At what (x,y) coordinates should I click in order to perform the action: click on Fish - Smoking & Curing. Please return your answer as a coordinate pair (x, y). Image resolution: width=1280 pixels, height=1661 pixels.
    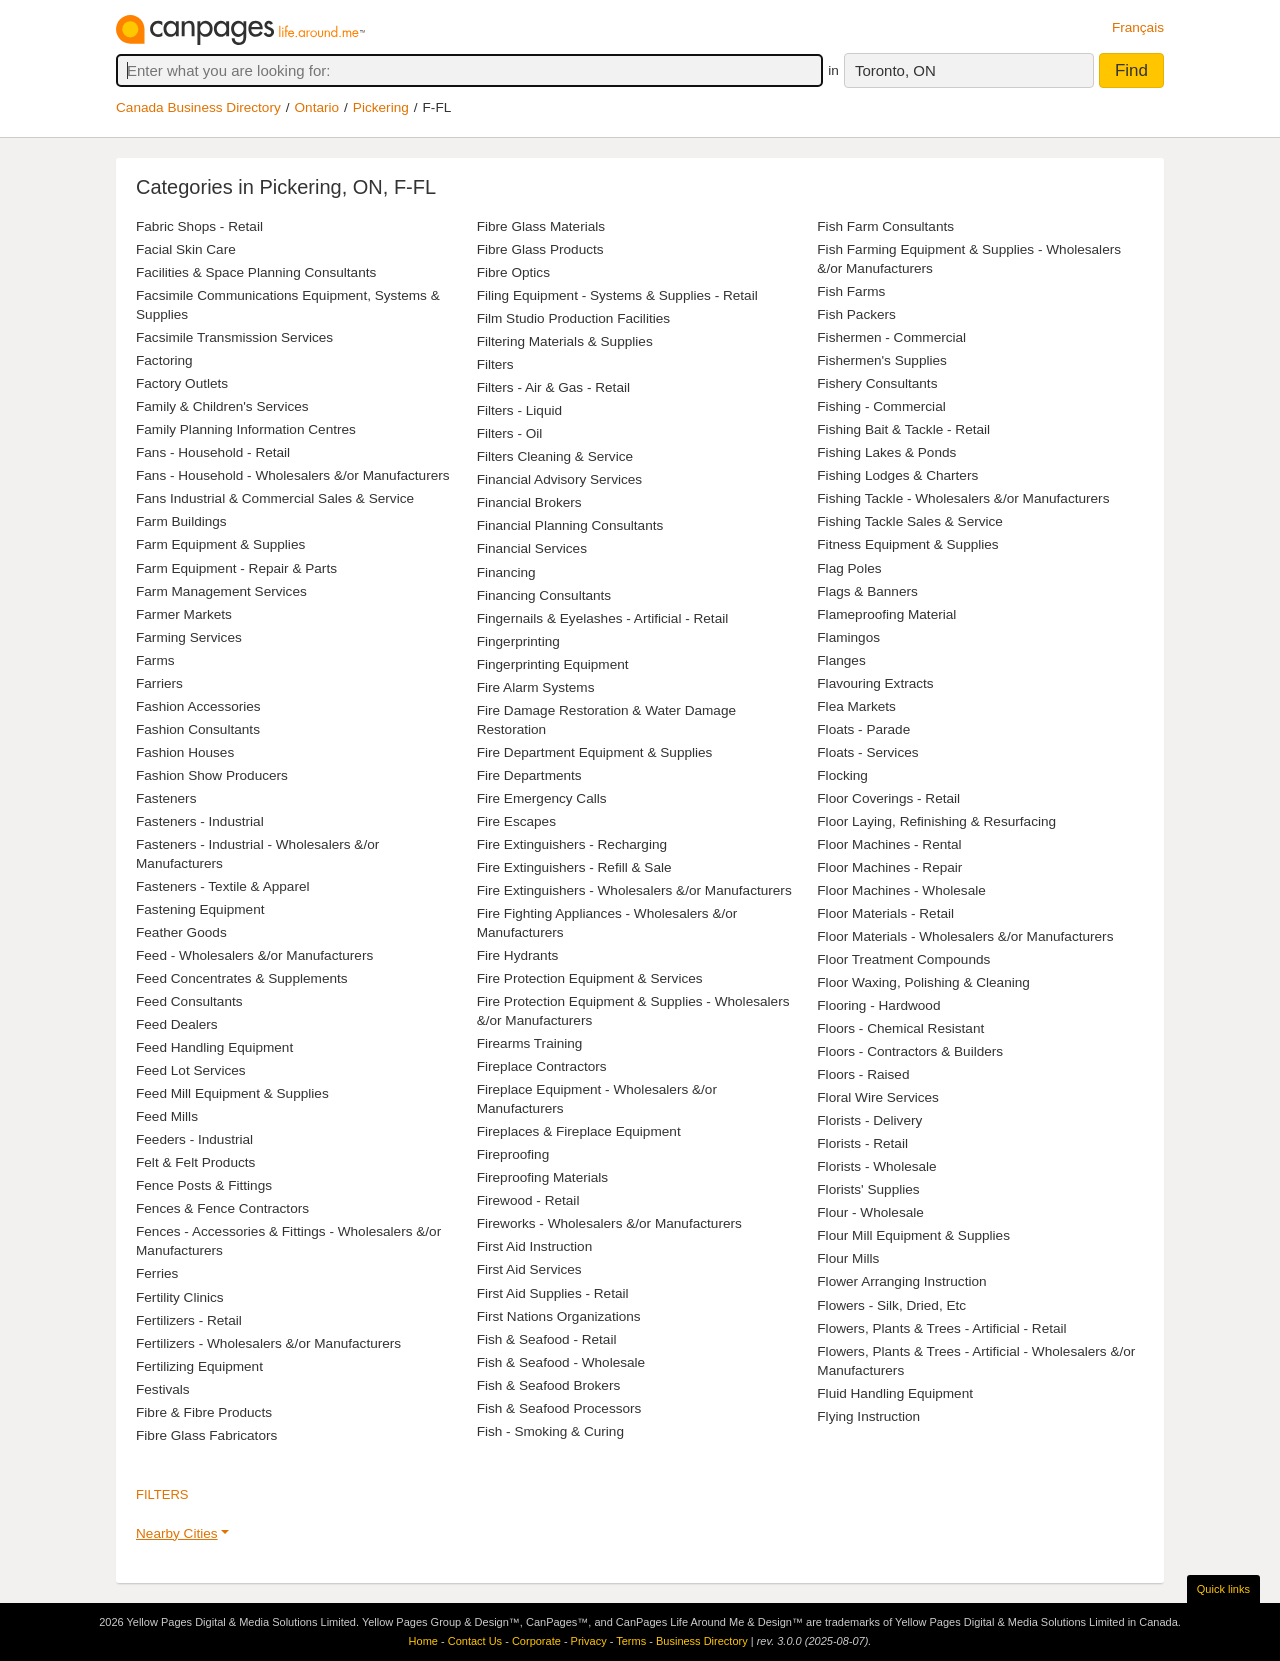
    Looking at the image, I should click on (550, 1431).